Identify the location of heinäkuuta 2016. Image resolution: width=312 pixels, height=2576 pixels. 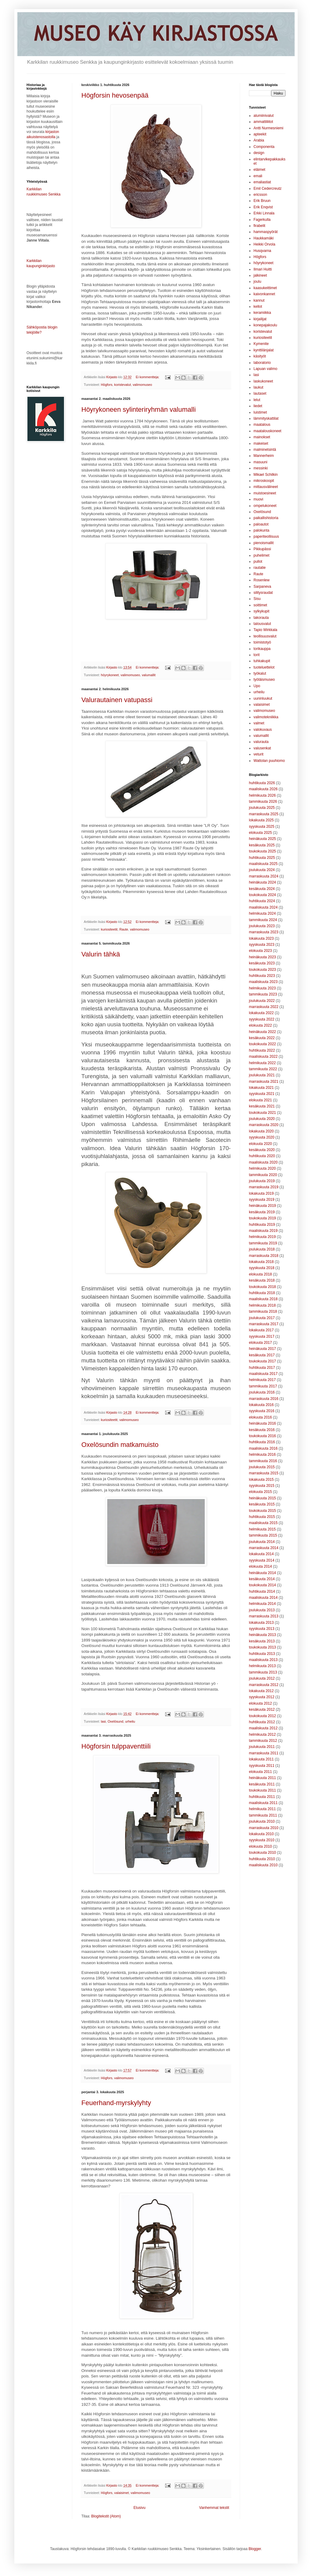
(262, 1423).